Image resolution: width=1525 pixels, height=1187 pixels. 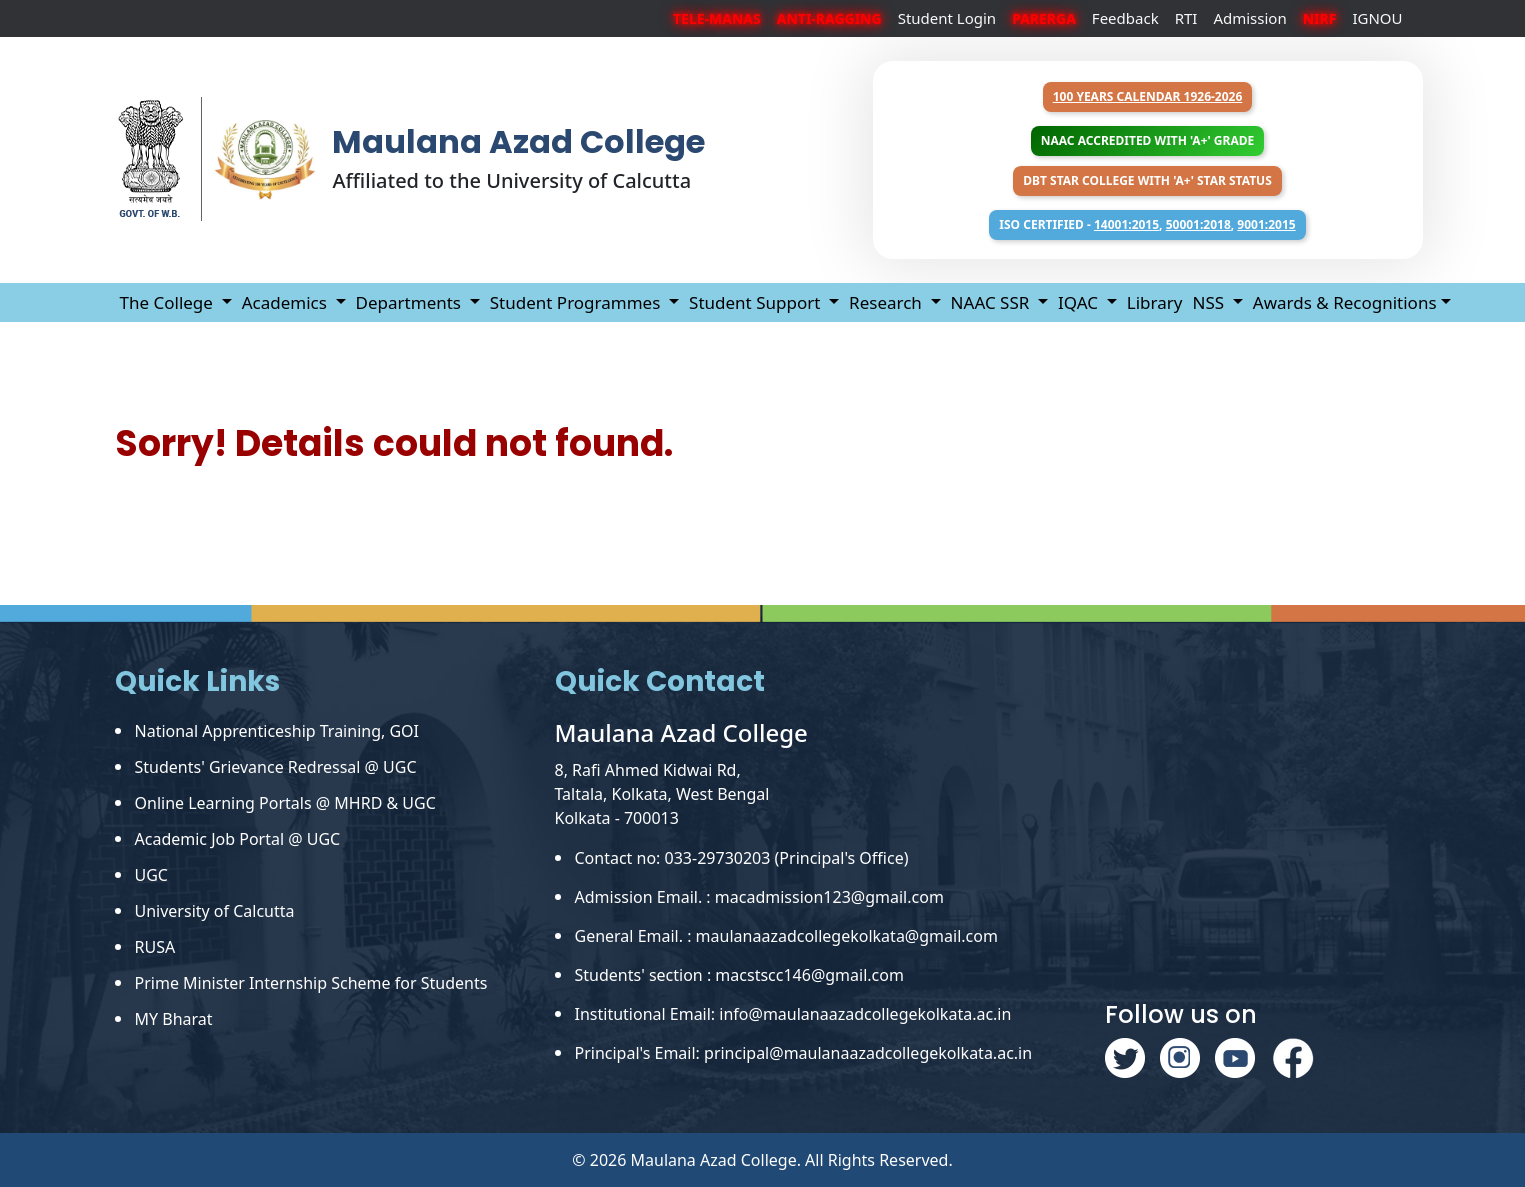 What do you see at coordinates (285, 803) in the screenshot?
I see `Online Learning Portals @ MHRD & UGC` at bounding box center [285, 803].